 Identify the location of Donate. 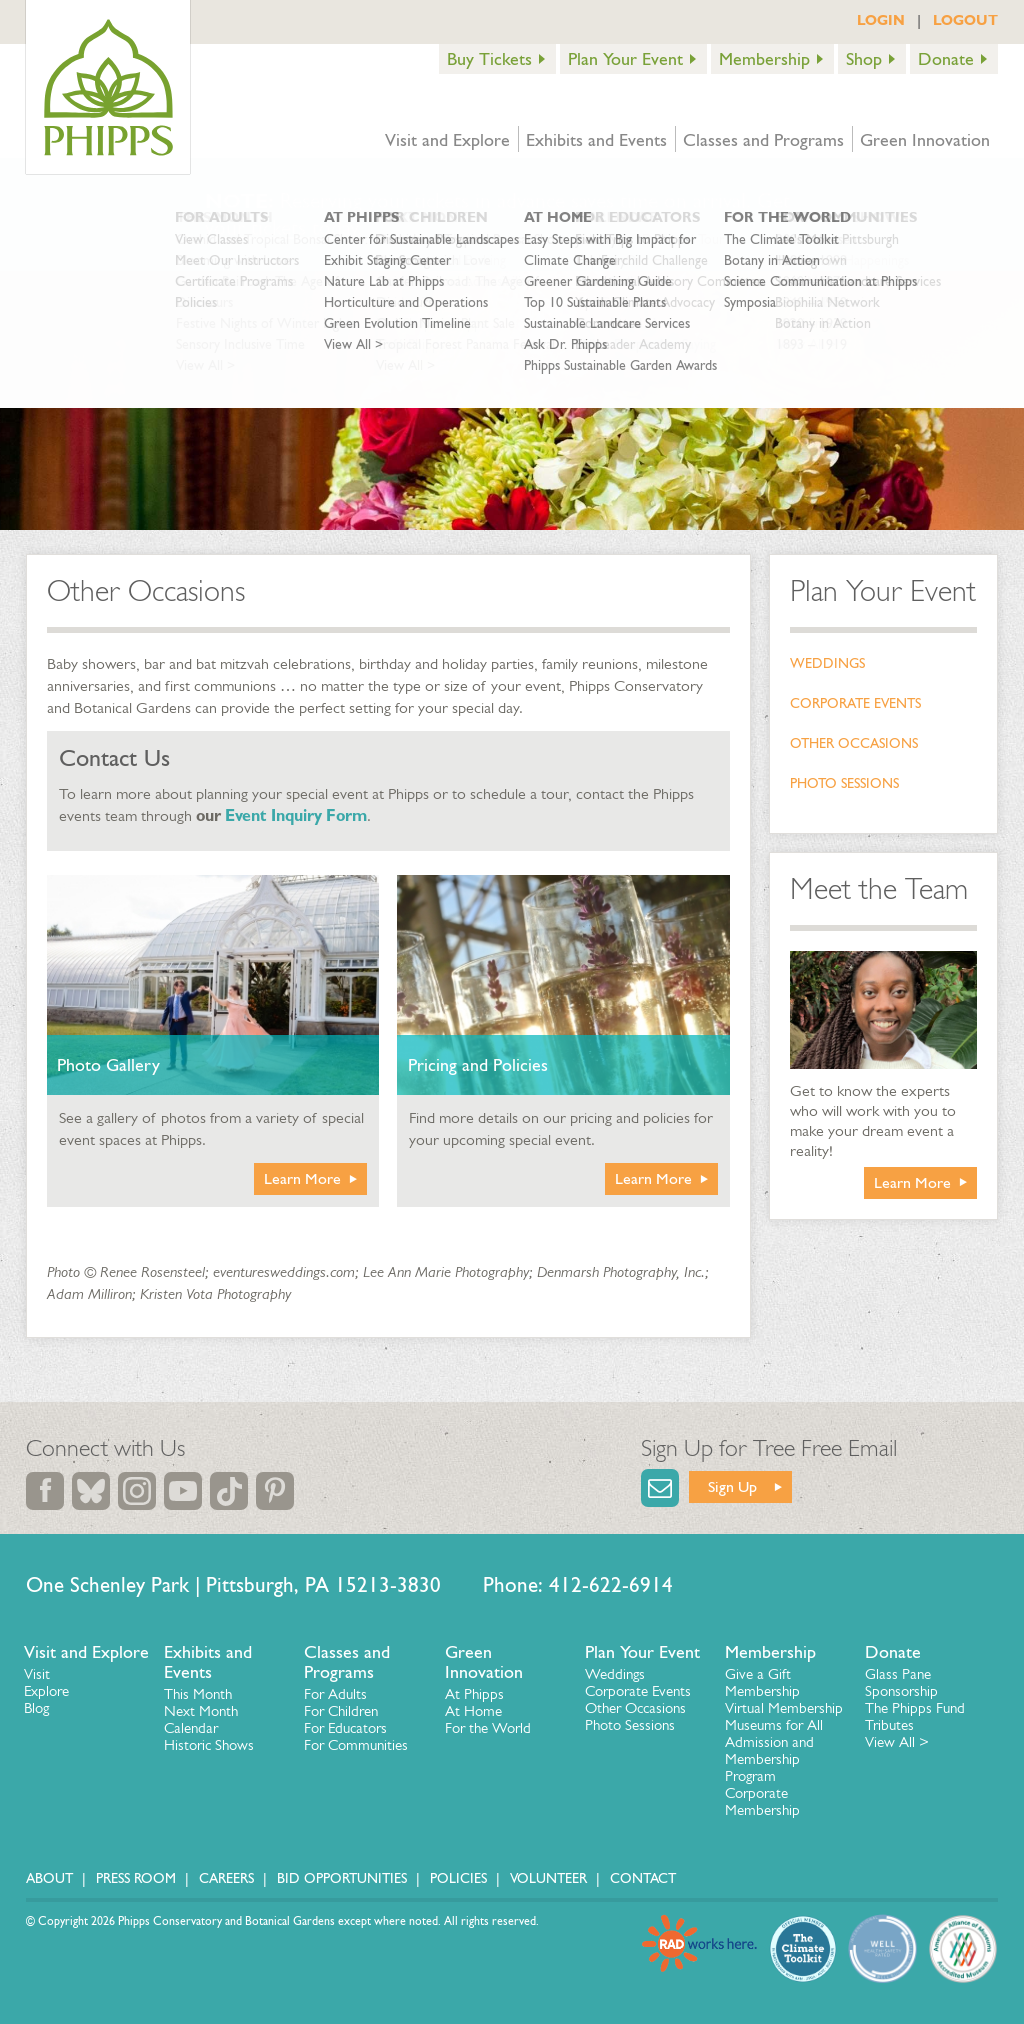
(946, 59).